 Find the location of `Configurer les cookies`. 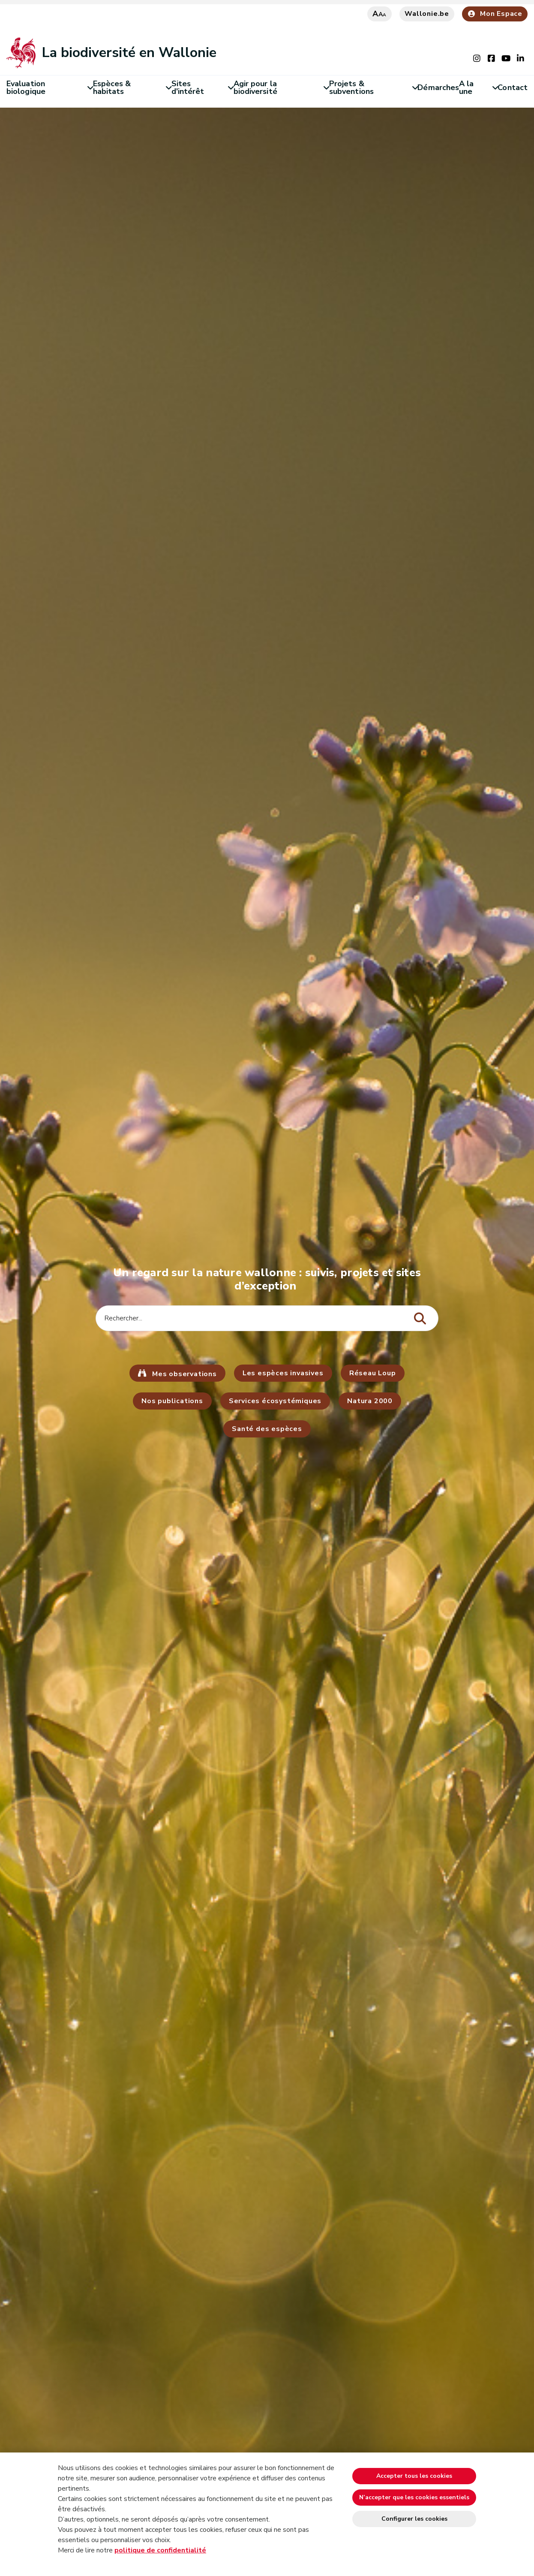

Configurer les cookies is located at coordinates (414, 2519).